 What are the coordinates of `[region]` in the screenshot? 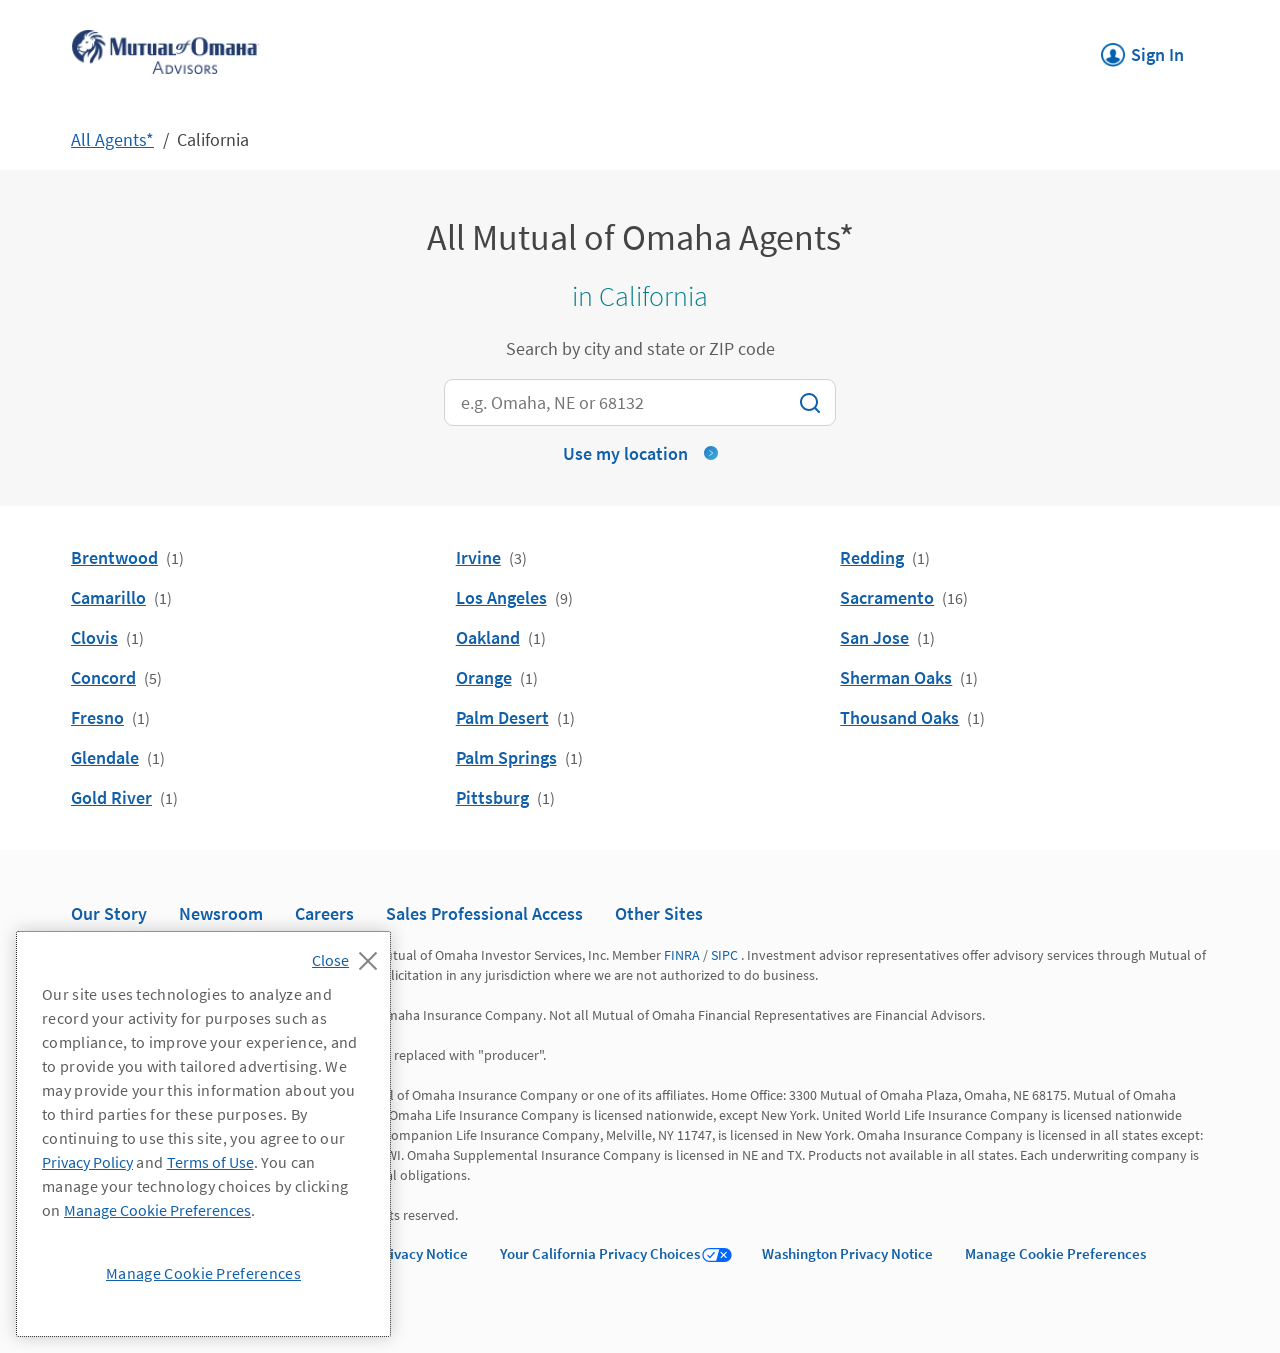 It's located at (203, 1134).